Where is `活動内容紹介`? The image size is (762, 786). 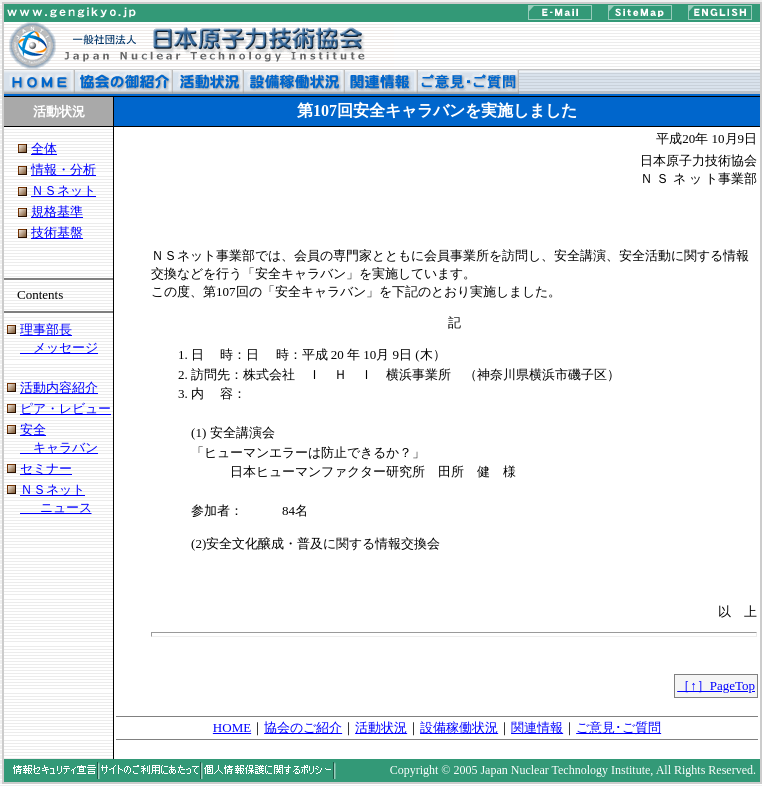
活動内容紹介 is located at coordinates (59, 387).